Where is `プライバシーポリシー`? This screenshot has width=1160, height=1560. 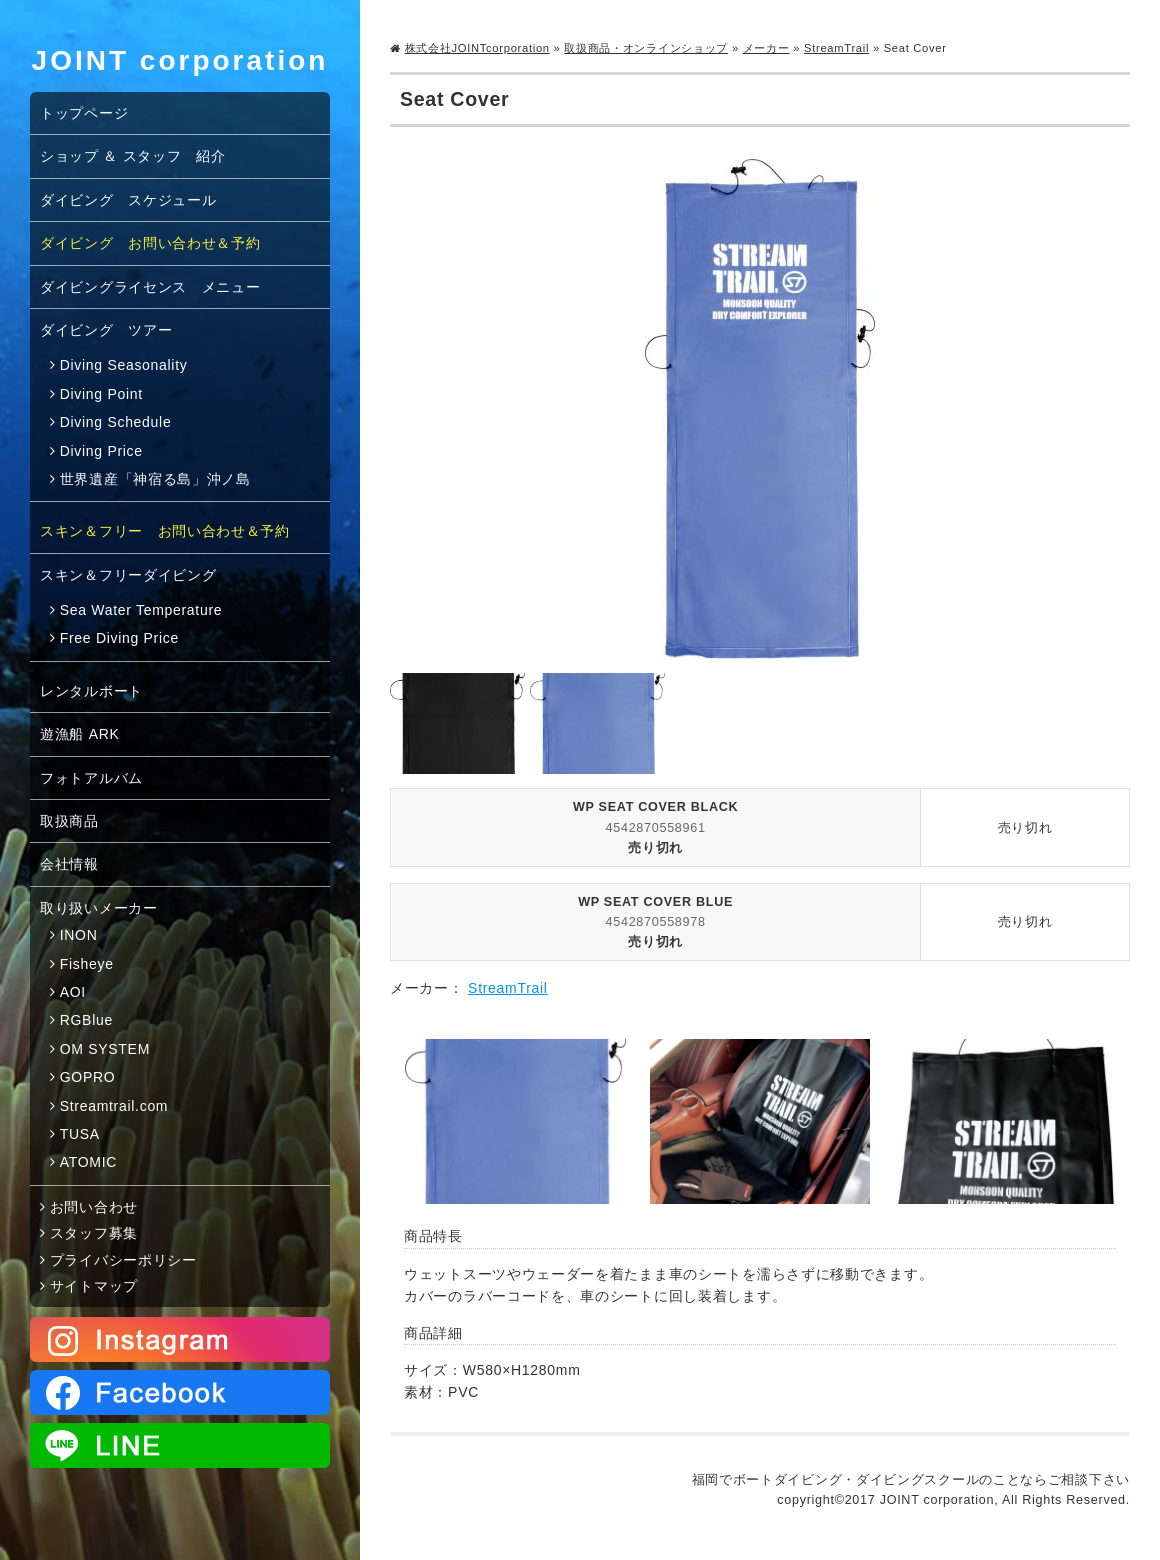 プライバシーポリシー is located at coordinates (123, 1260).